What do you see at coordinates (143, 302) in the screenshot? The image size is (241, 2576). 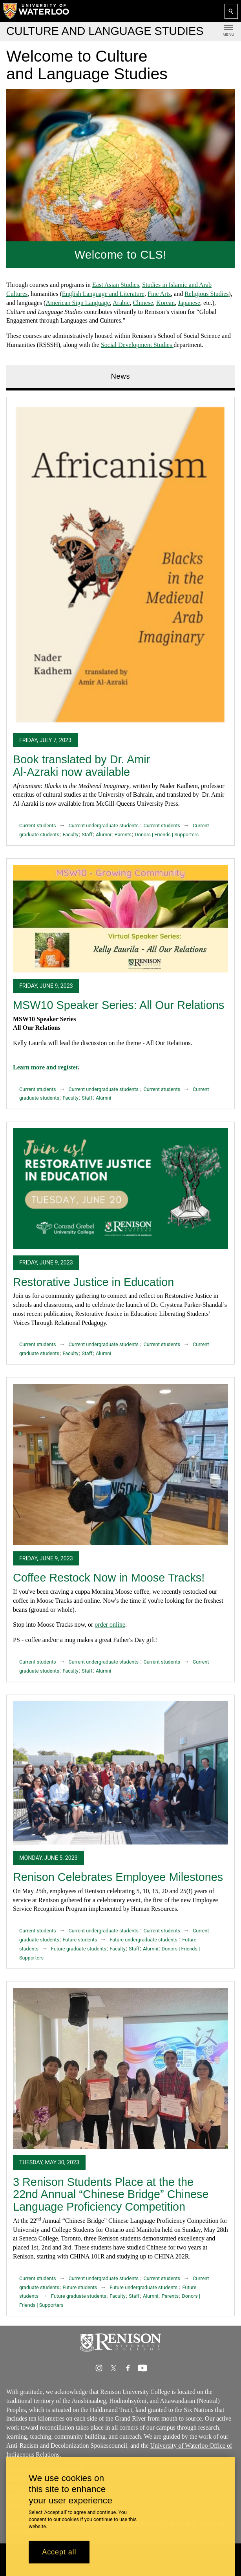 I see `Chinese` at bounding box center [143, 302].